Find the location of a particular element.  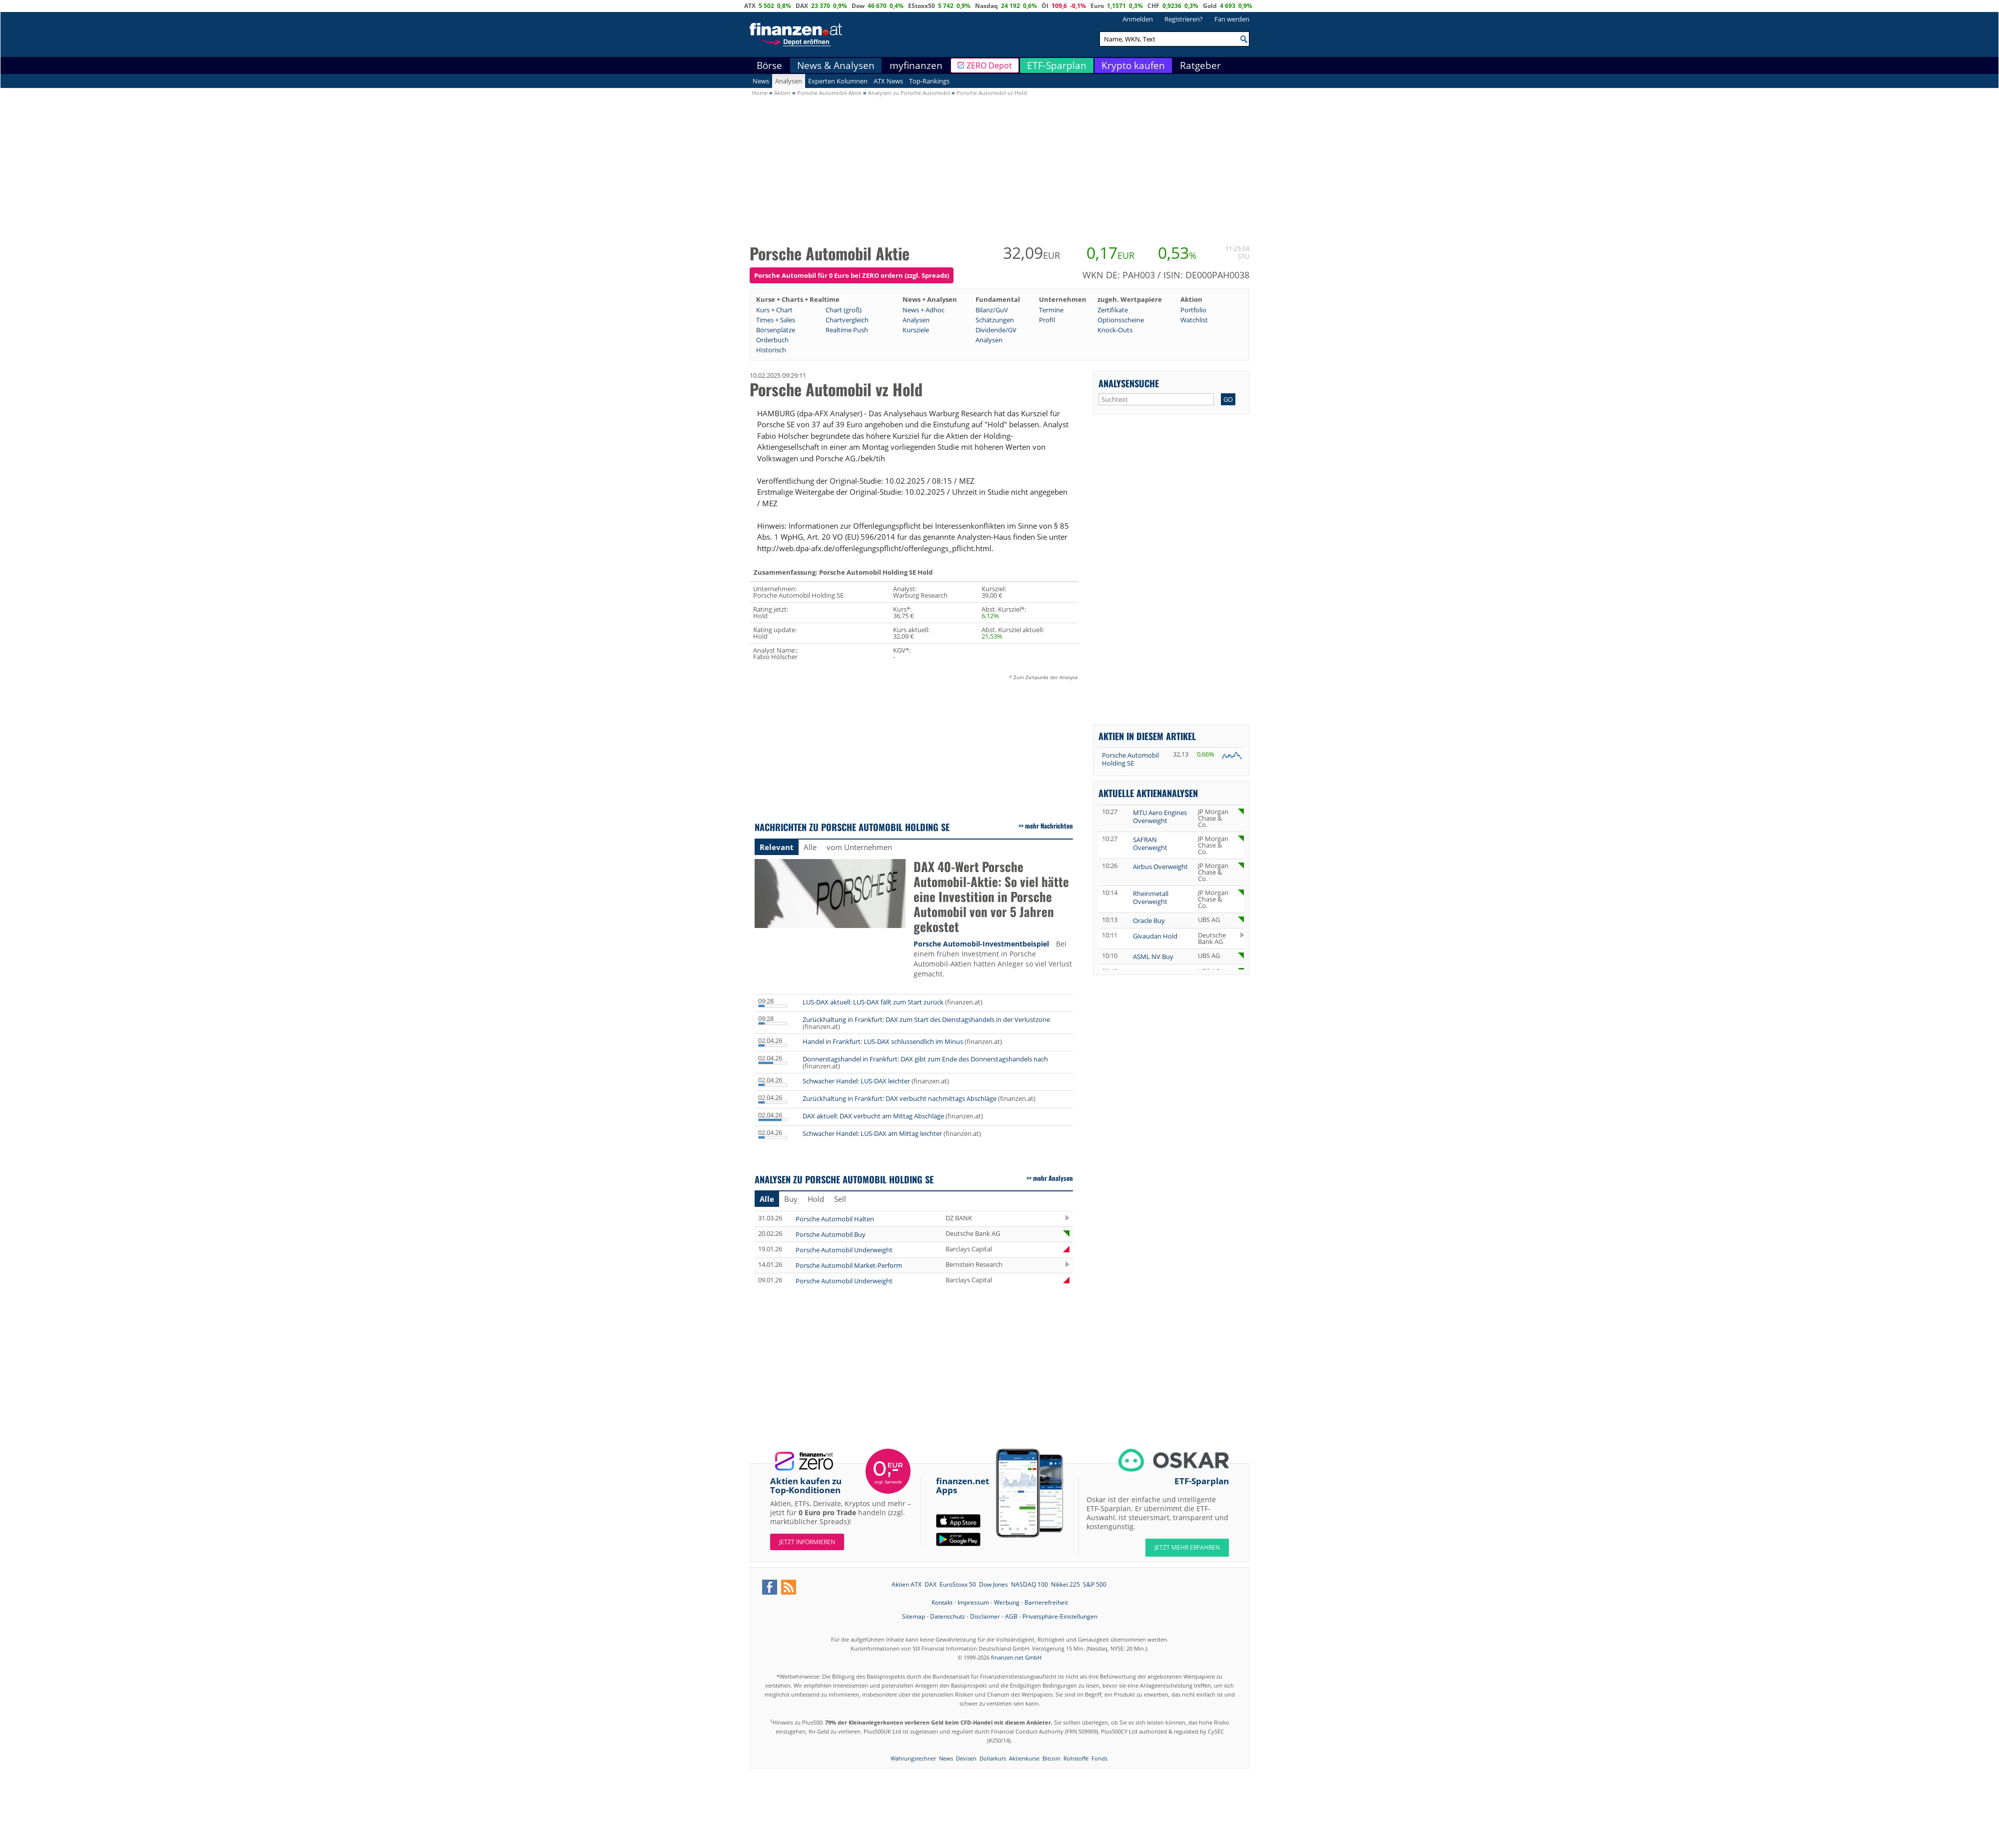

Hold is located at coordinates (816, 1199).